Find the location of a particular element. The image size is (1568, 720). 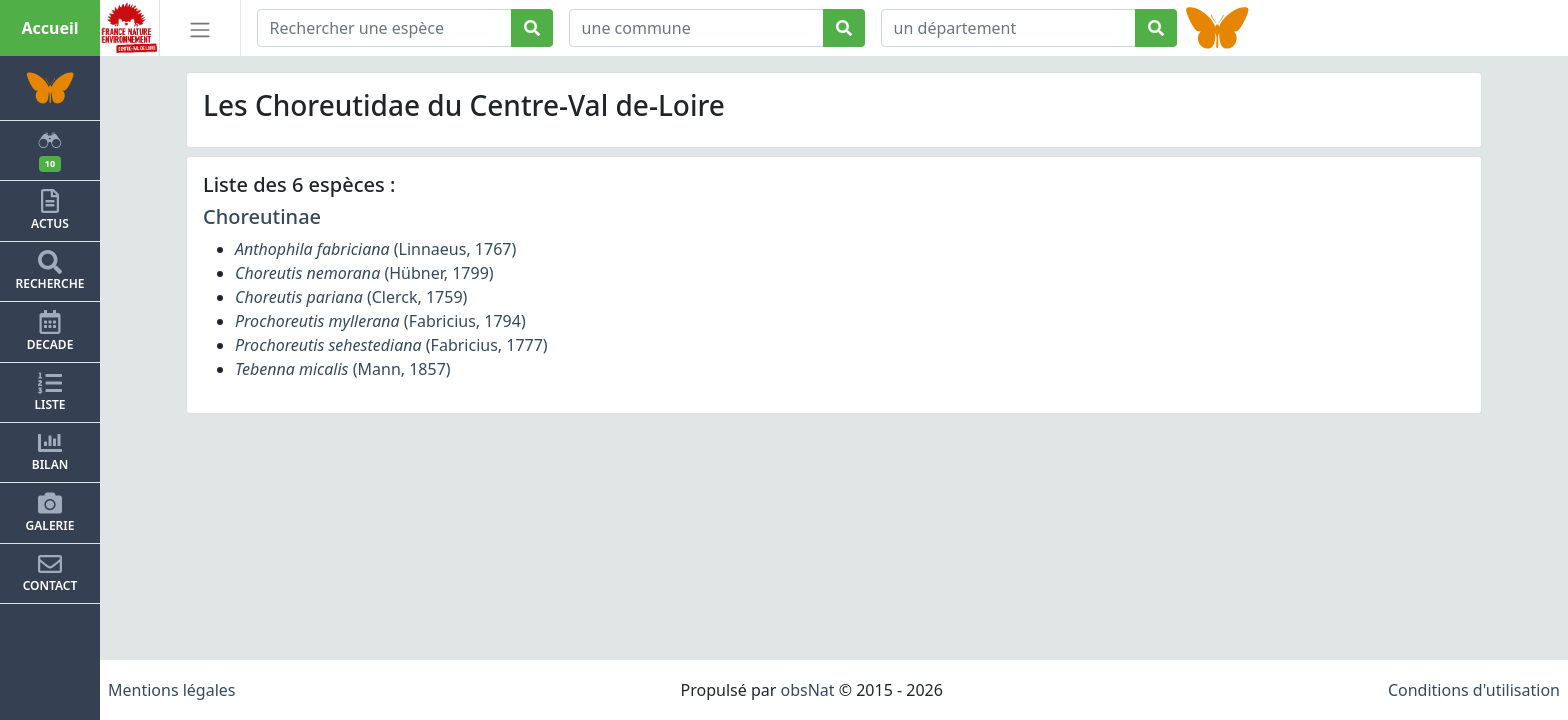

(Clerck, 1759) is located at coordinates (351, 297).